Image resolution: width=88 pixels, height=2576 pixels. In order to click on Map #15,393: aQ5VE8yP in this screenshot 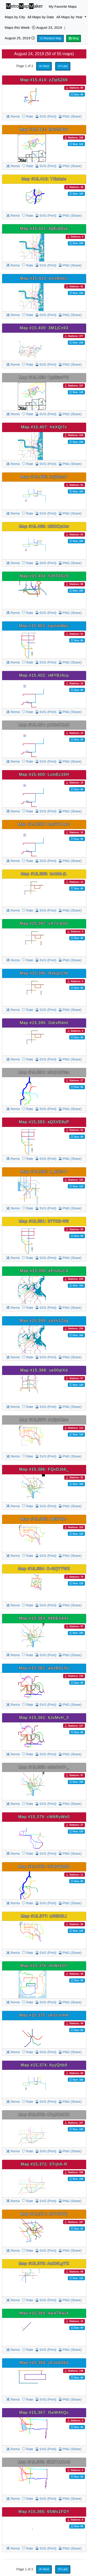, I will do `click(44, 1122)`.